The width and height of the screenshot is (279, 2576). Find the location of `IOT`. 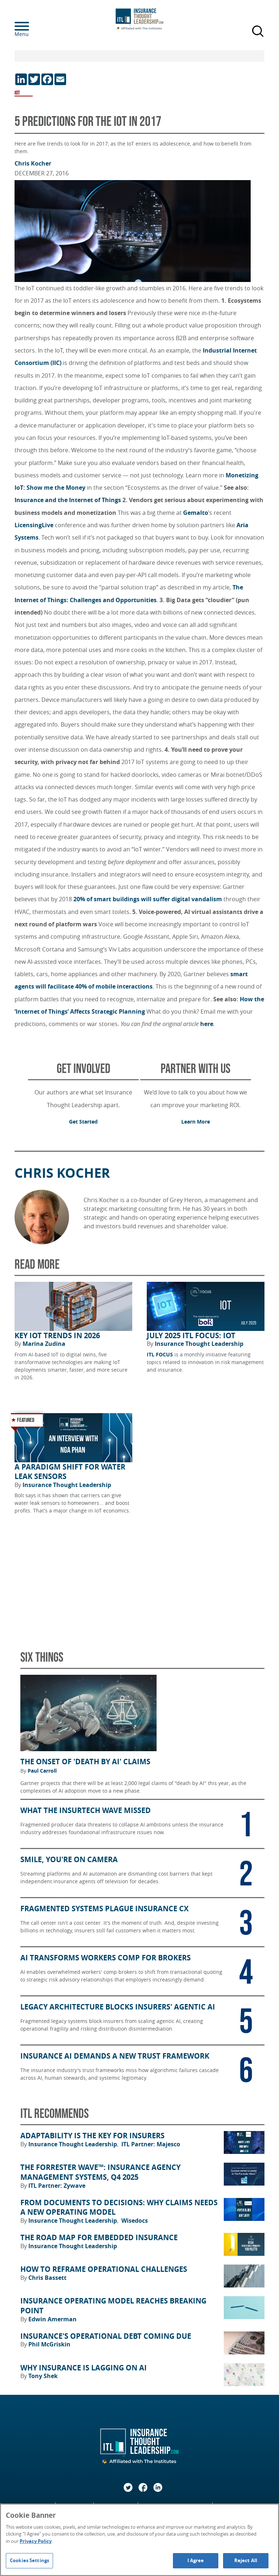

IOT is located at coordinates (17, 93).